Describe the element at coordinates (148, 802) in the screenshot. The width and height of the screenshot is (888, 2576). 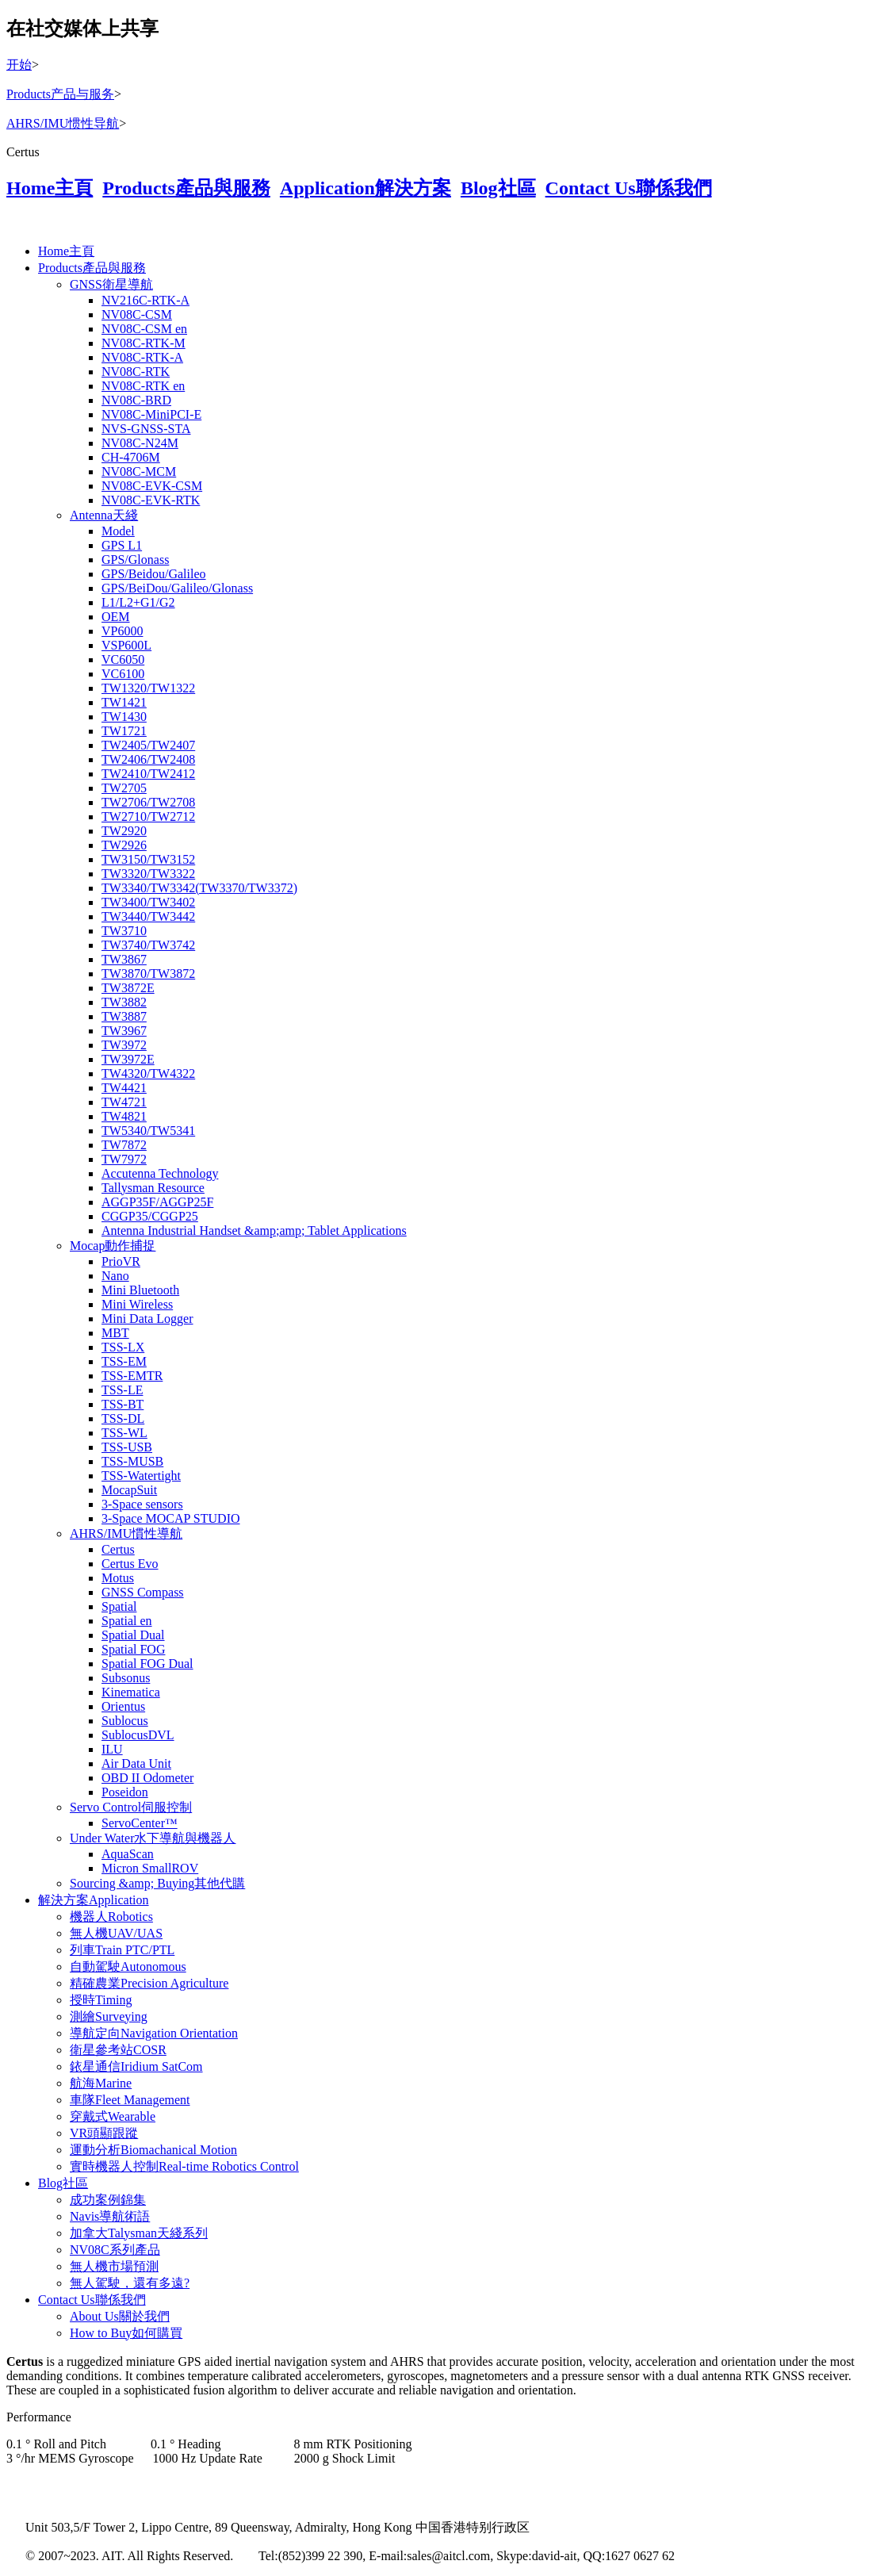
I see `TW2706/TW2708` at that location.